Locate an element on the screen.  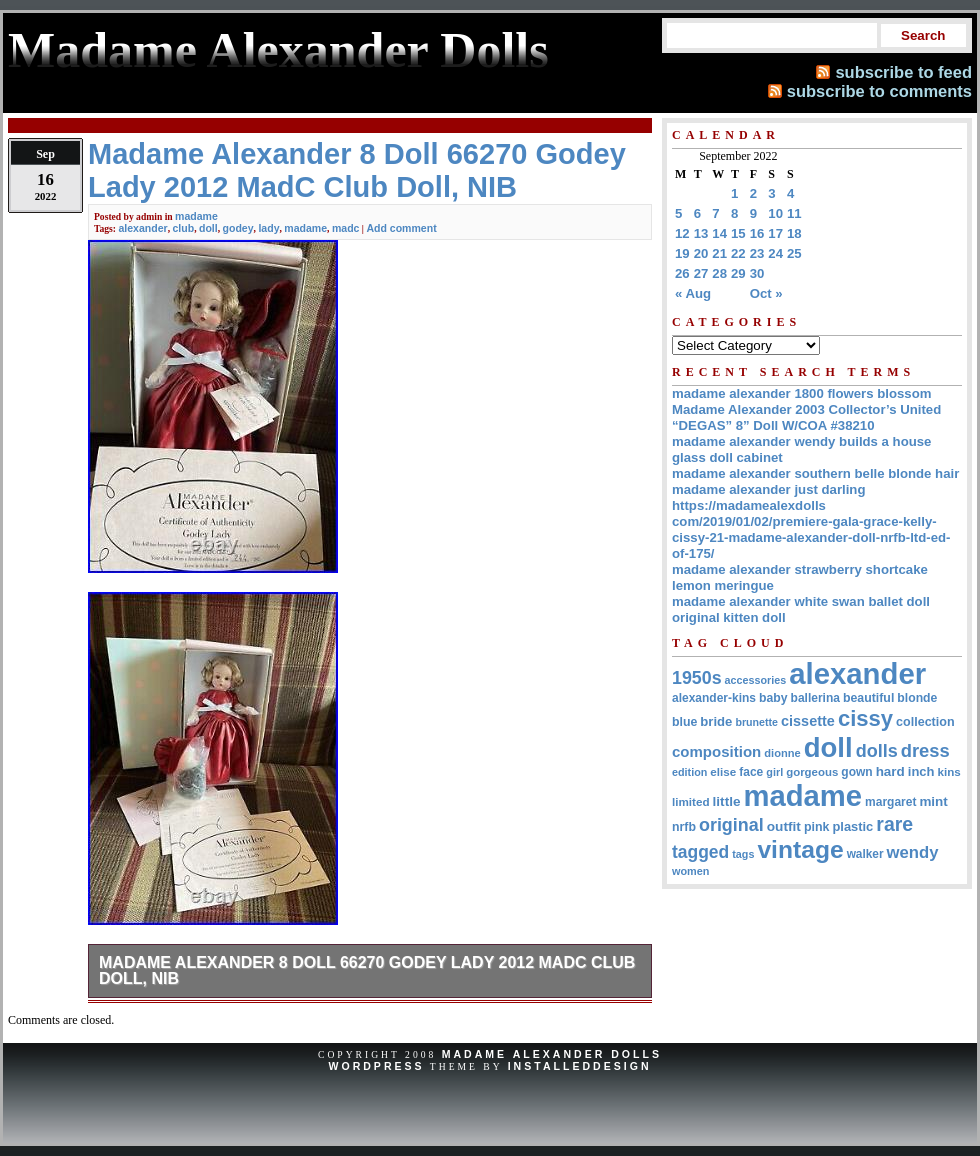
wendy is located at coordinates (913, 852).